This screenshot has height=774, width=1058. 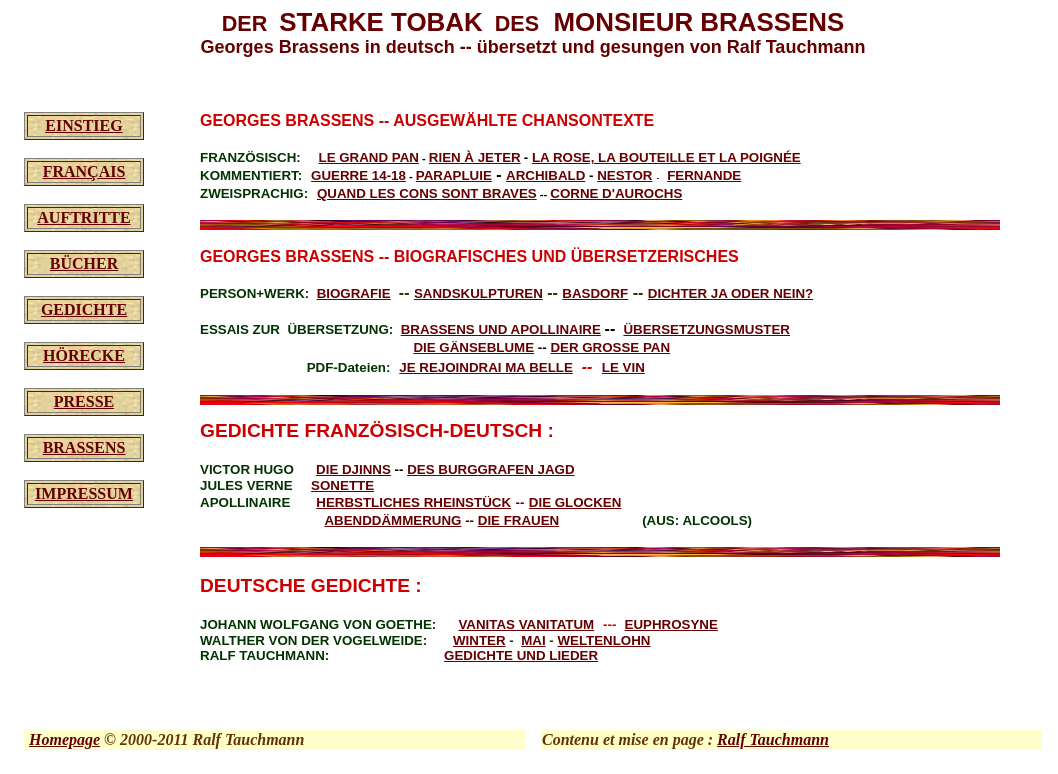 What do you see at coordinates (518, 520) in the screenshot?
I see `DIE FRAUEN` at bounding box center [518, 520].